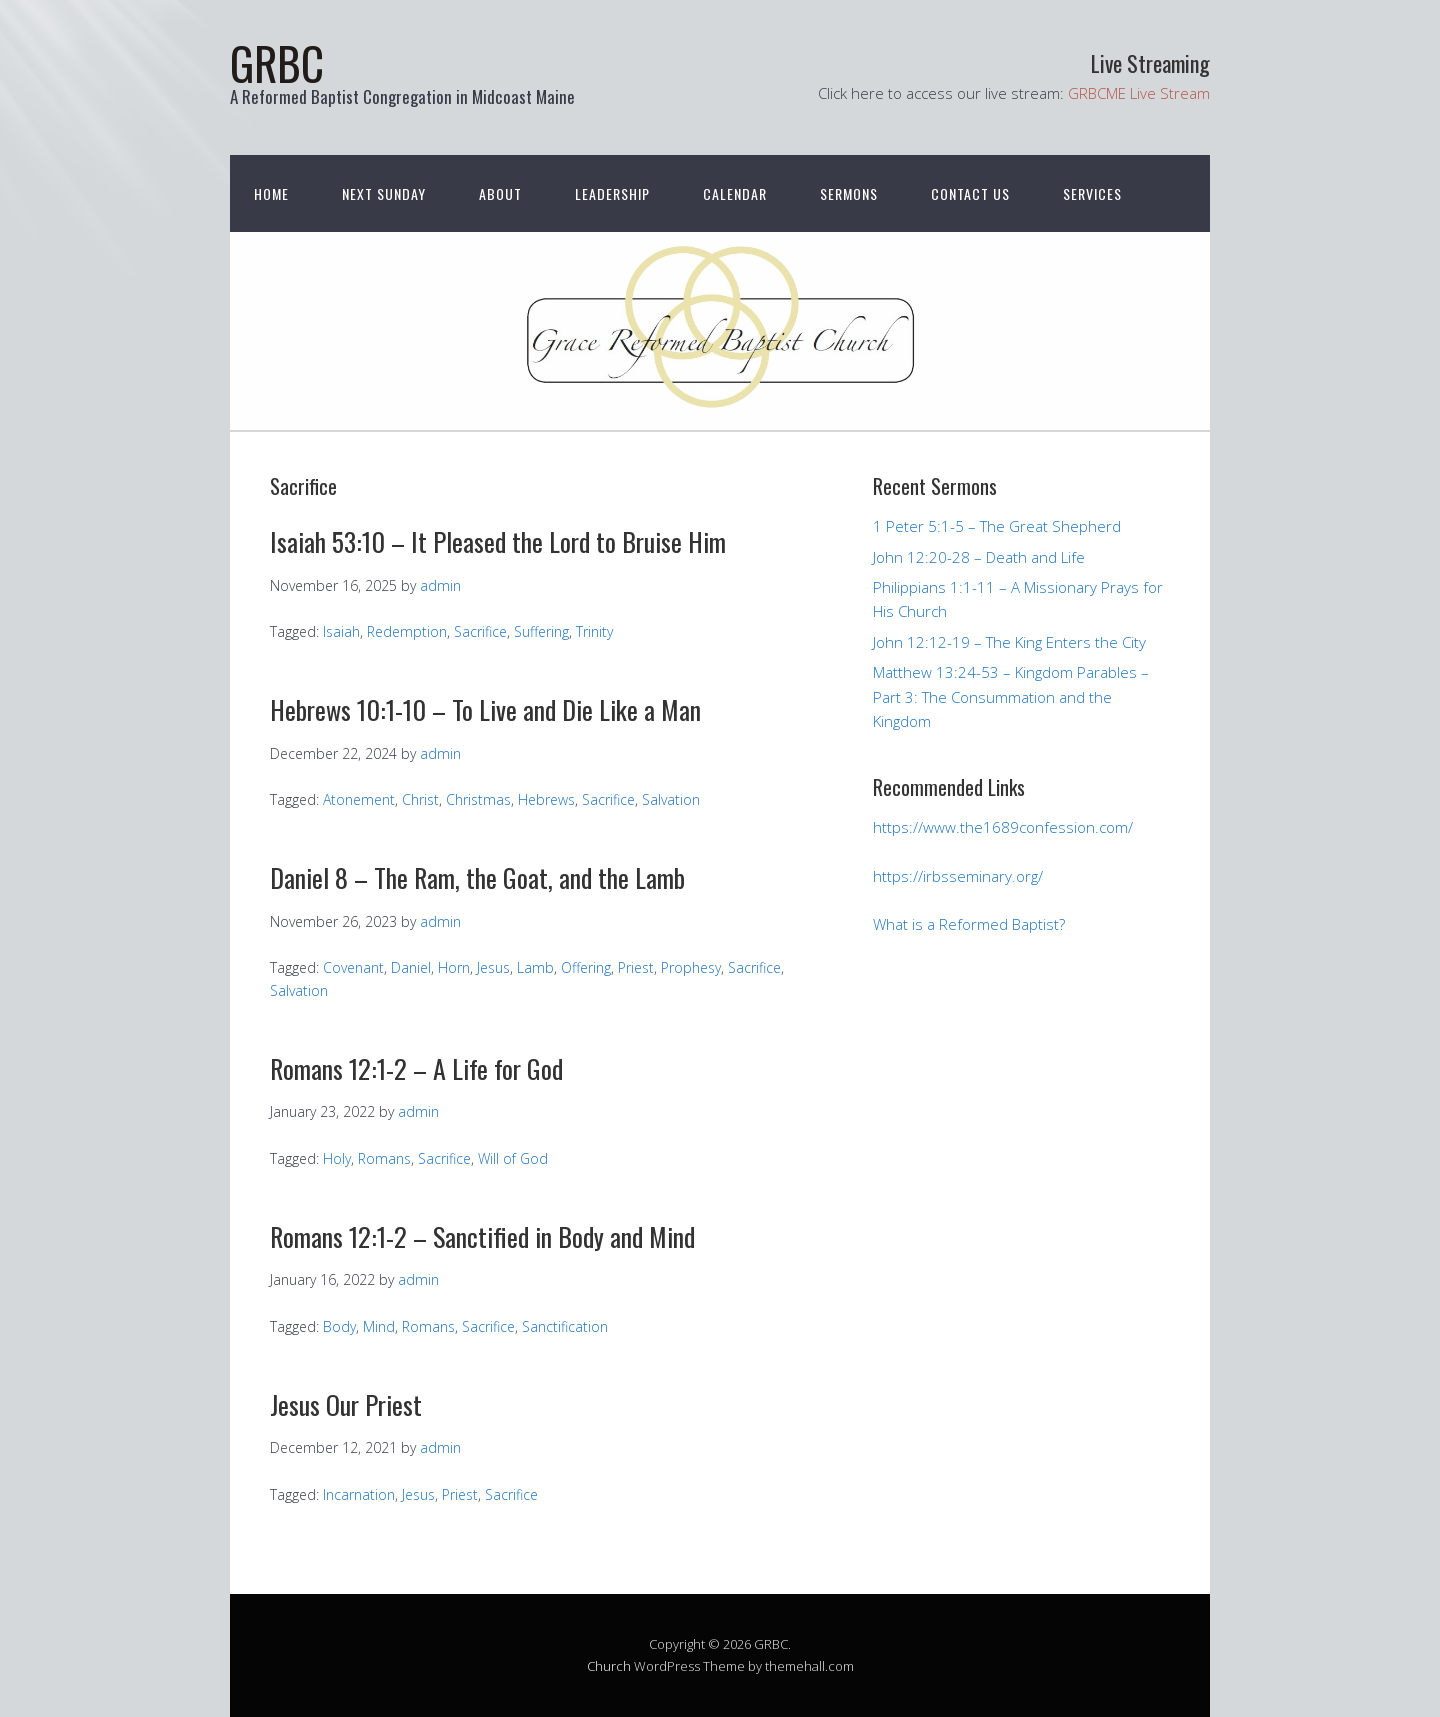  I want to click on Romans 12:1-2 – Sanctified in Body and Mind, so click(482, 1236).